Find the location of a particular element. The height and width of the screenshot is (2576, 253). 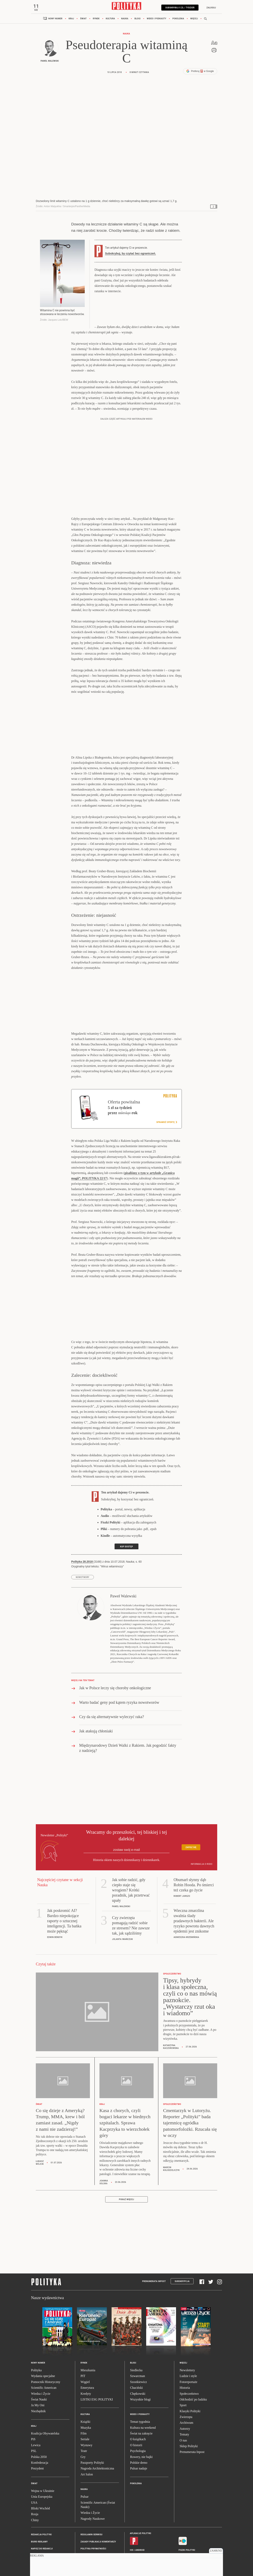

Odchodzić po ludzku is located at coordinates (193, 2373).